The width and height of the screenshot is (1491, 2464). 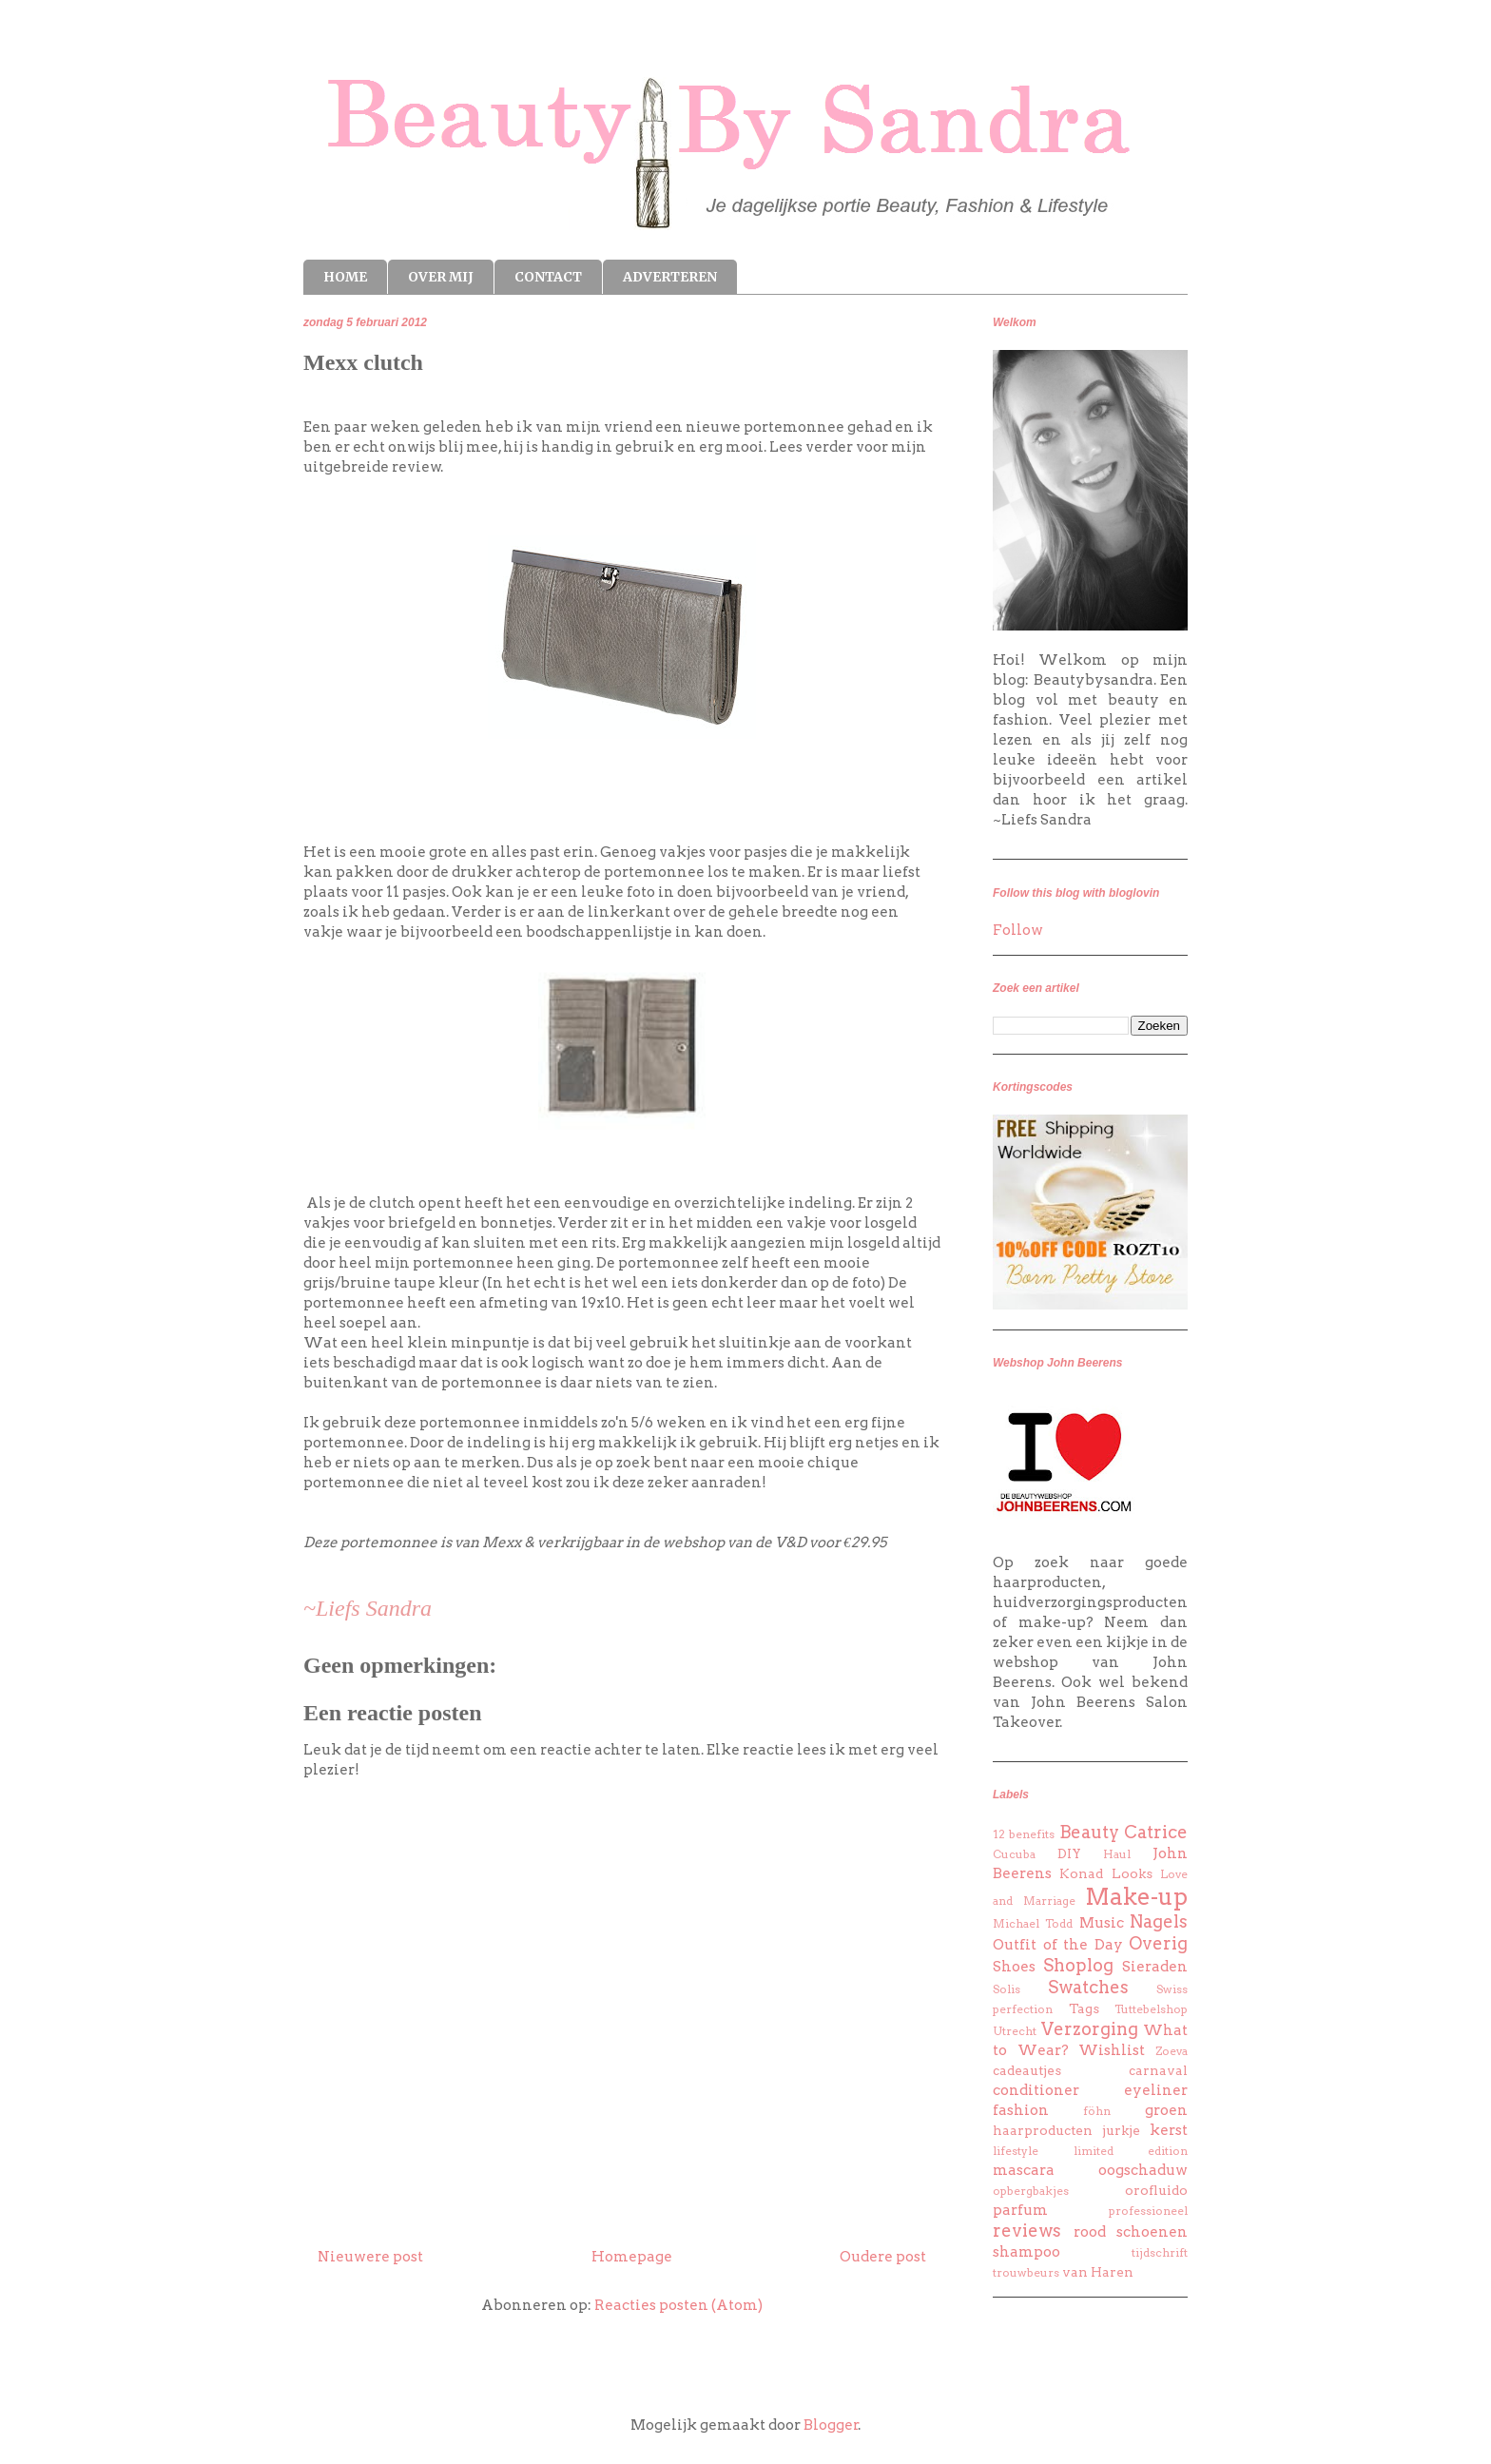 What do you see at coordinates (1160, 2252) in the screenshot?
I see `tijdschrift` at bounding box center [1160, 2252].